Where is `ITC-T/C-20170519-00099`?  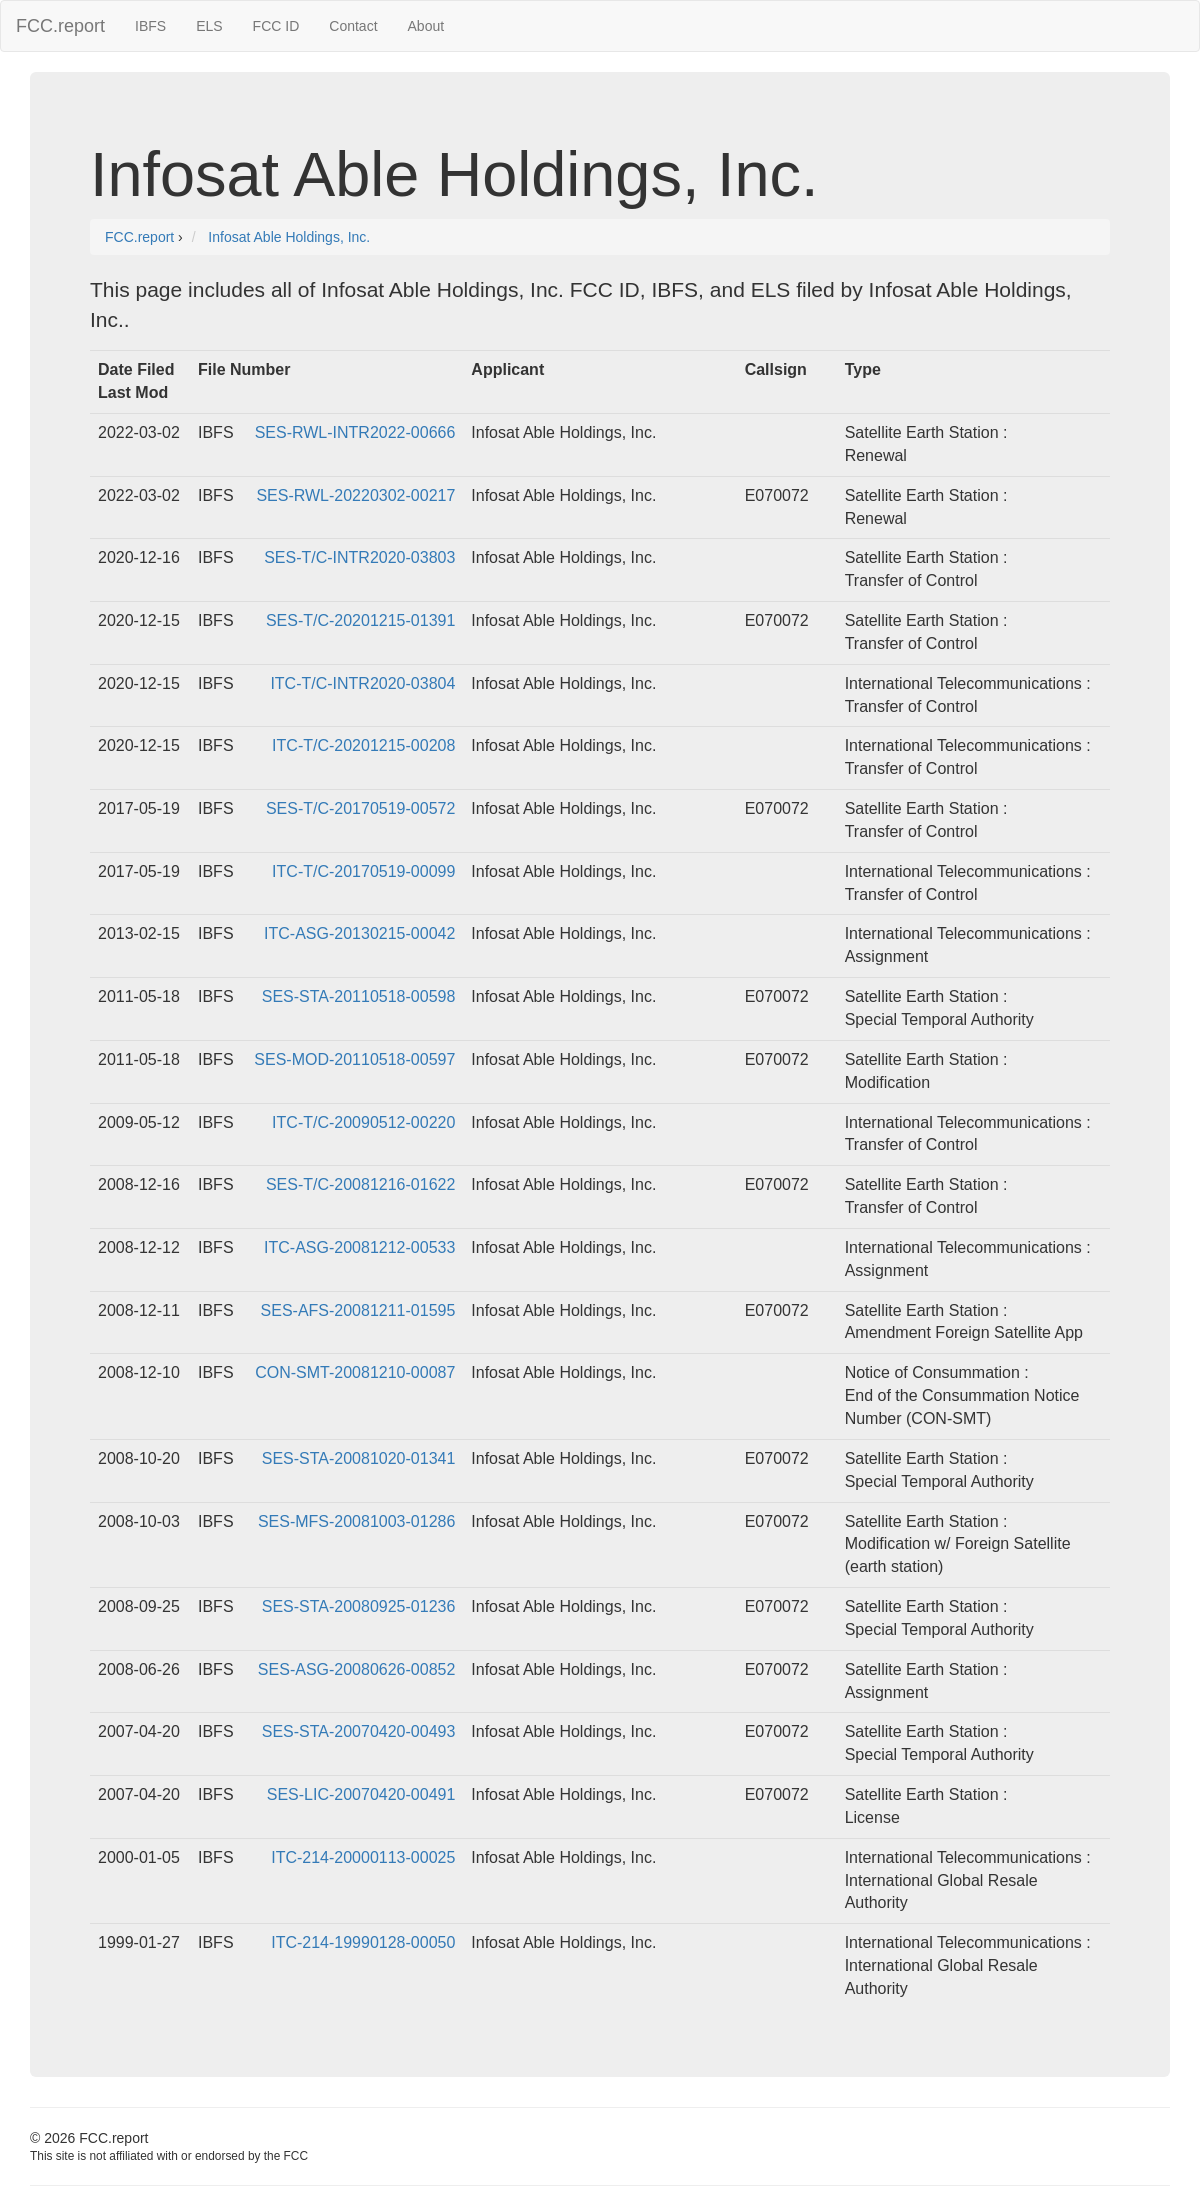 ITC-T/C-20170519-00099 is located at coordinates (363, 871).